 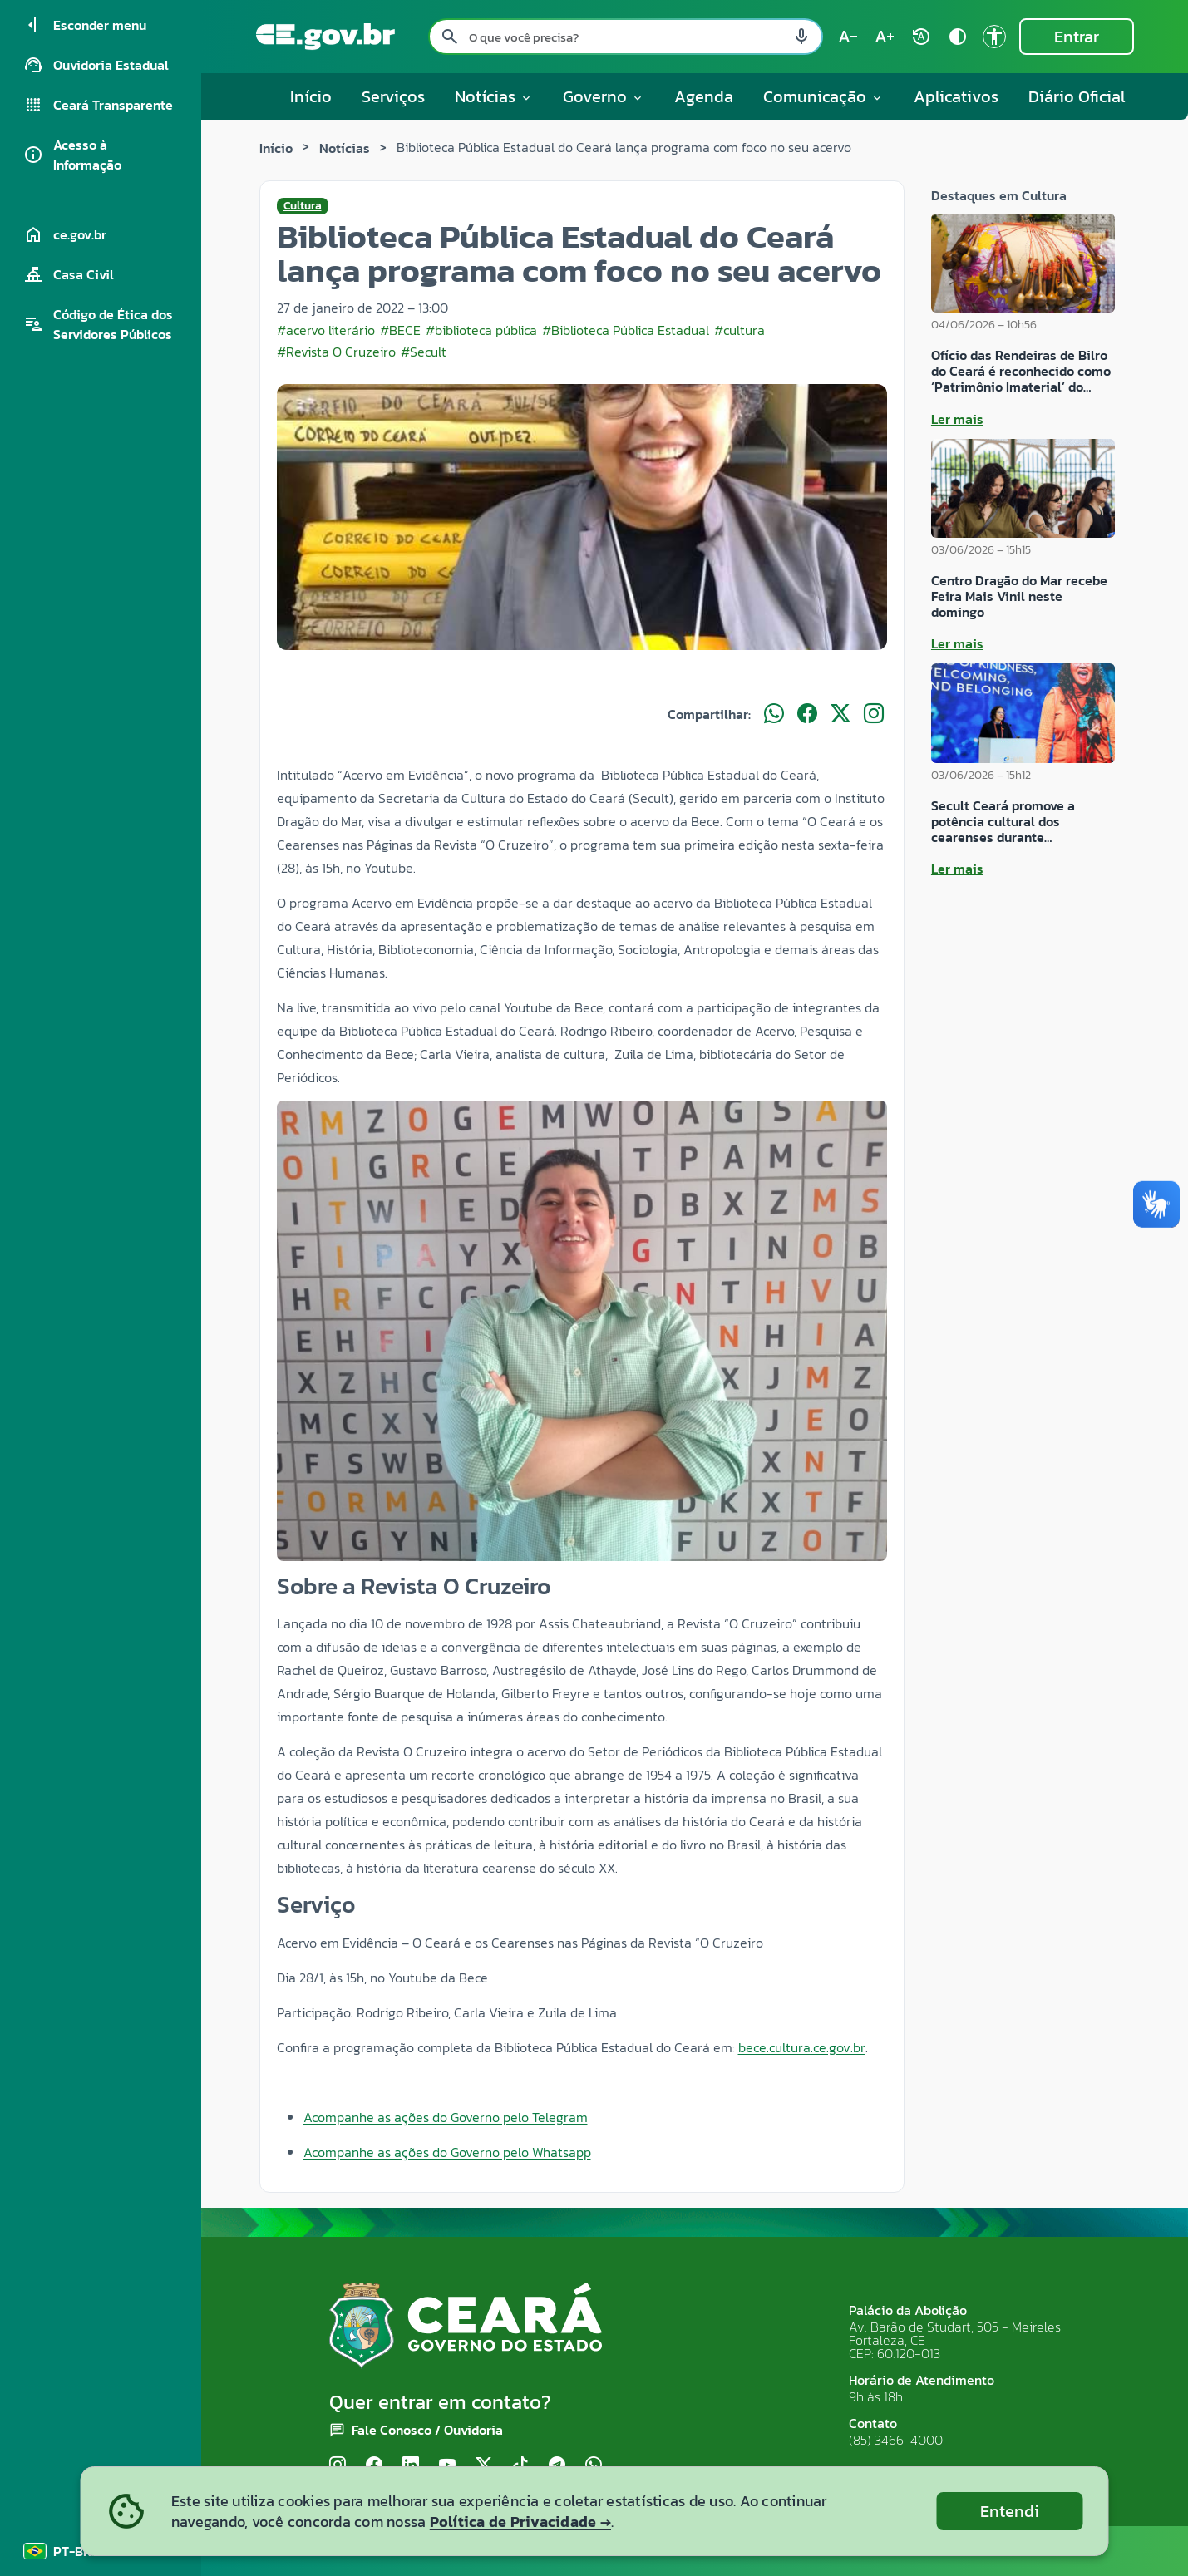 I want to click on Comunicação [button], so click(x=823, y=96).